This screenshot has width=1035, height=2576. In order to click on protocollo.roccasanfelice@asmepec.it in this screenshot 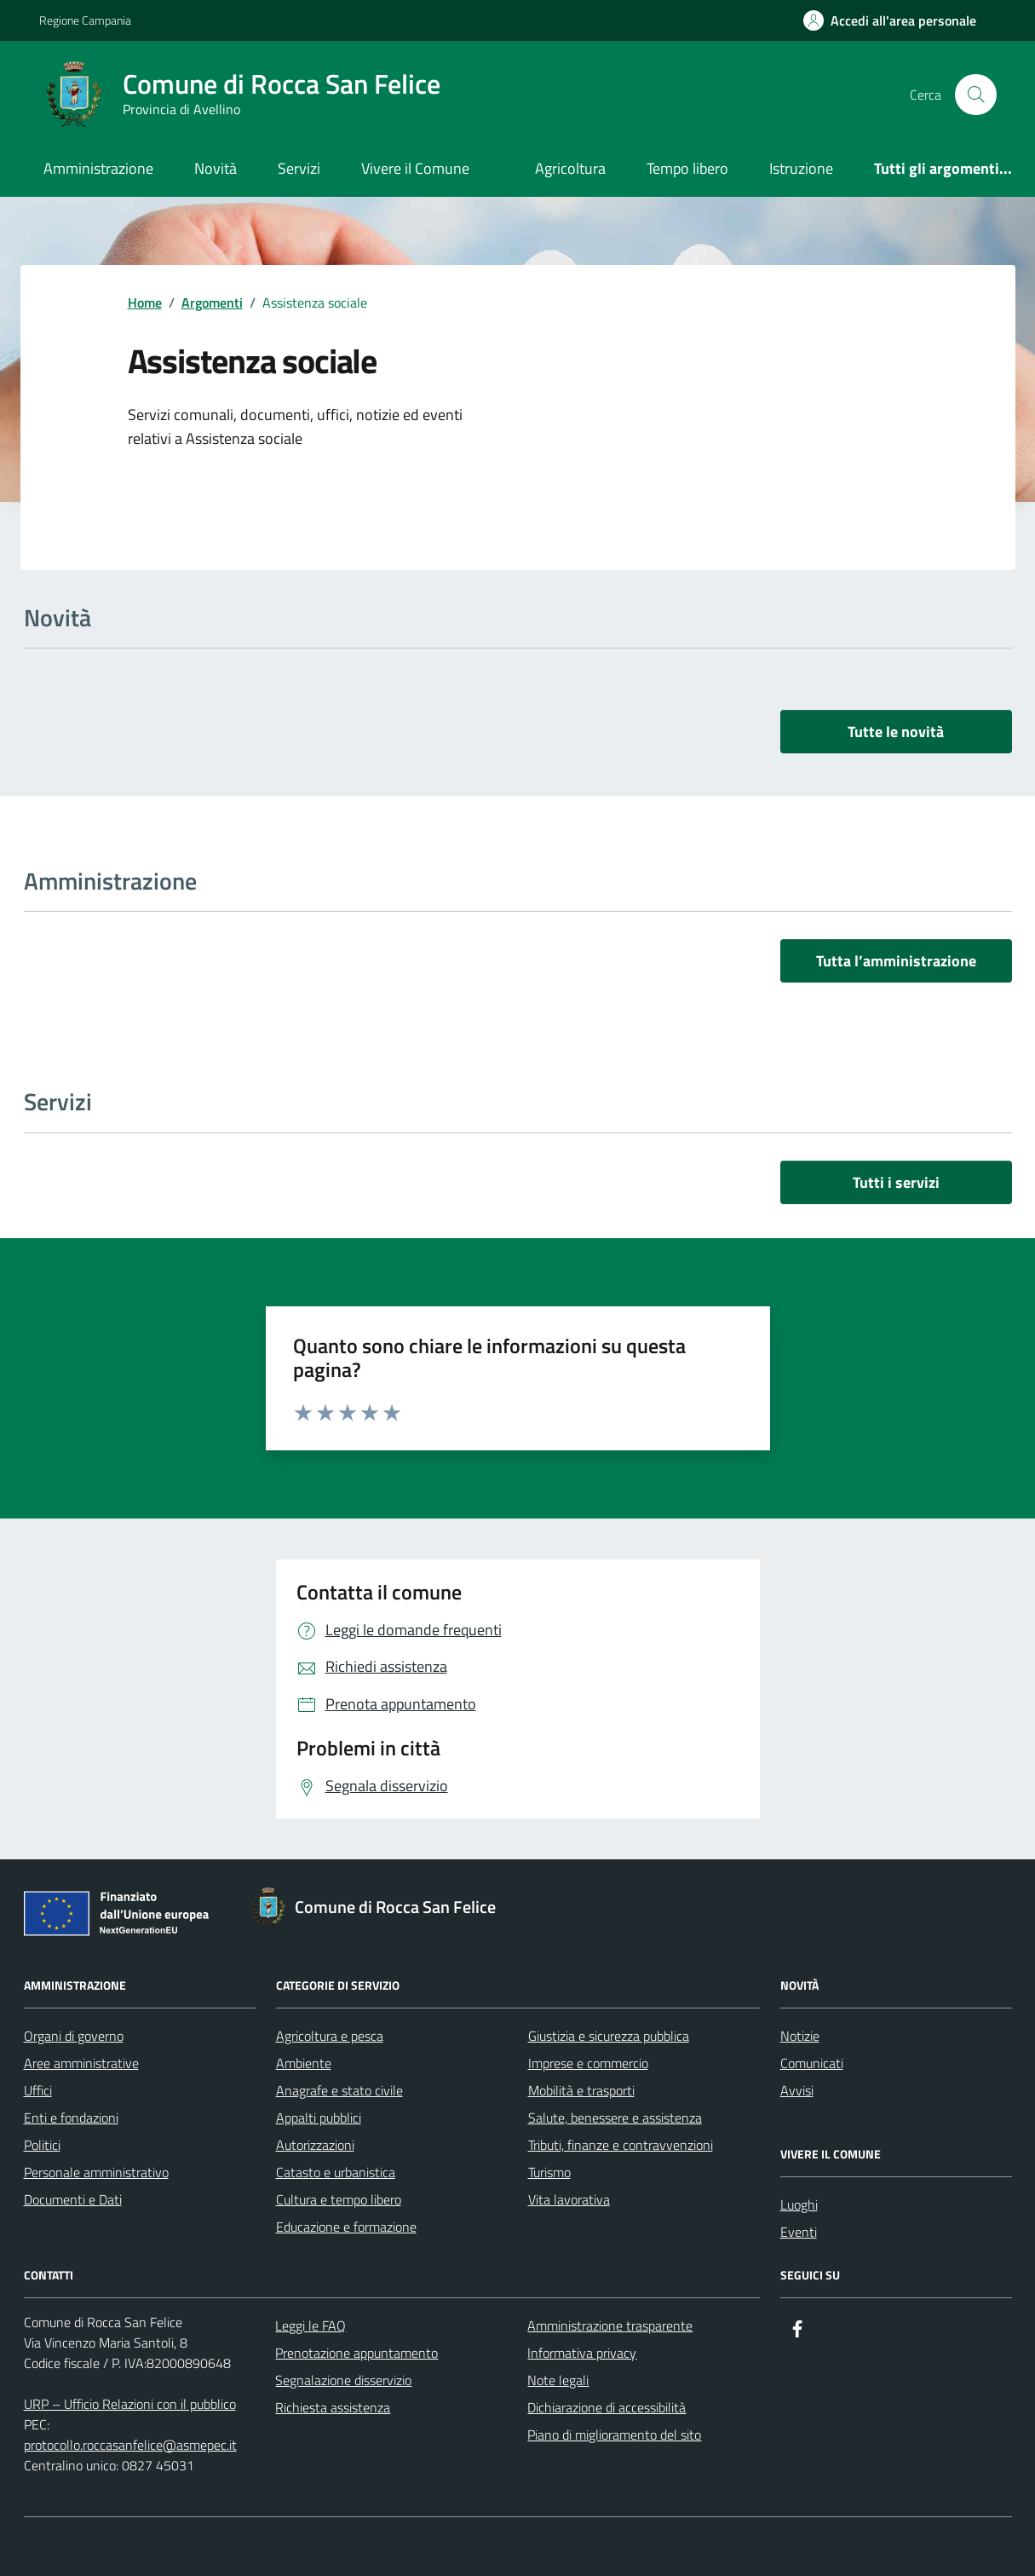, I will do `click(130, 2445)`.